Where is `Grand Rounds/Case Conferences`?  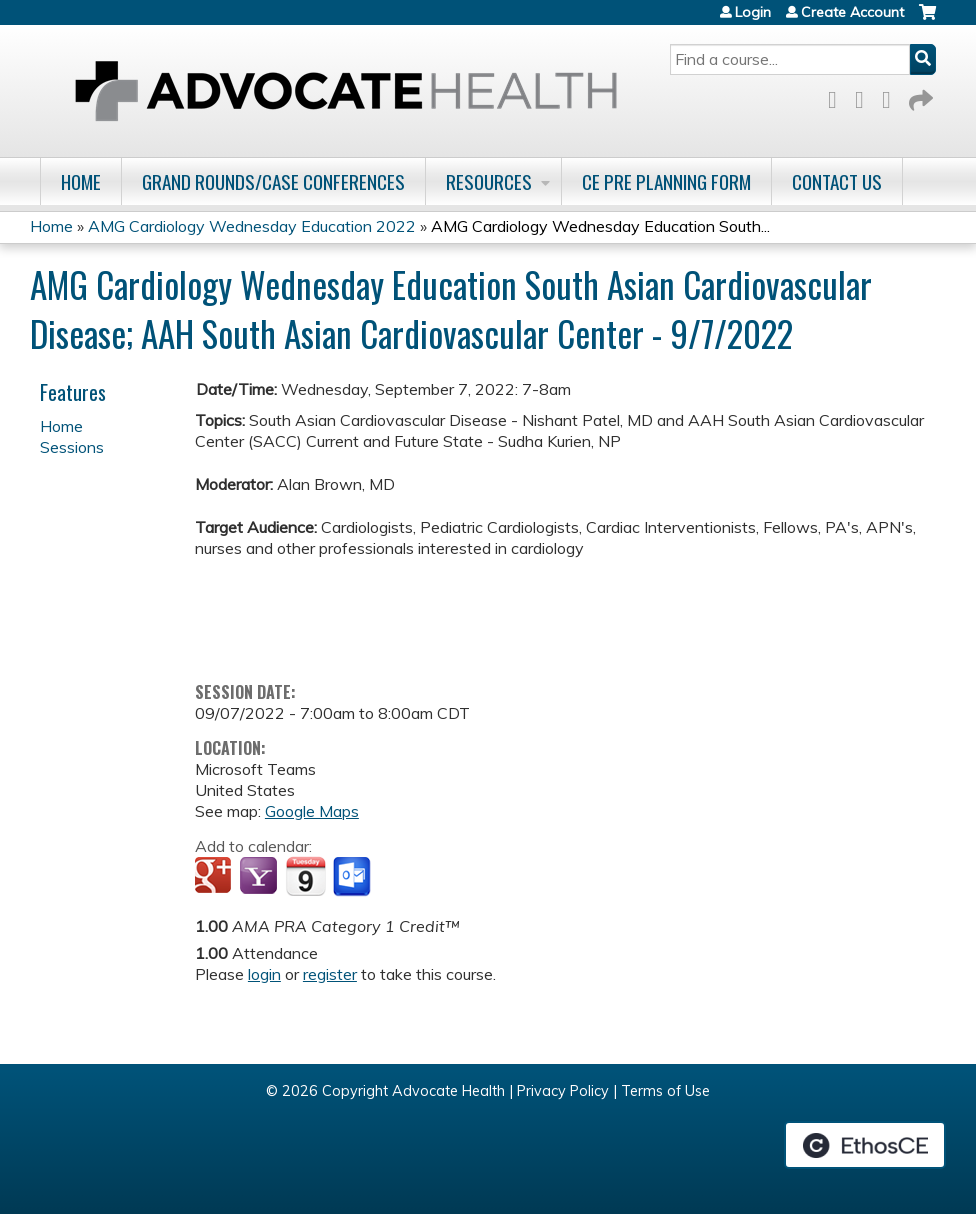 Grand Rounds/Case Conferences is located at coordinates (273, 181).